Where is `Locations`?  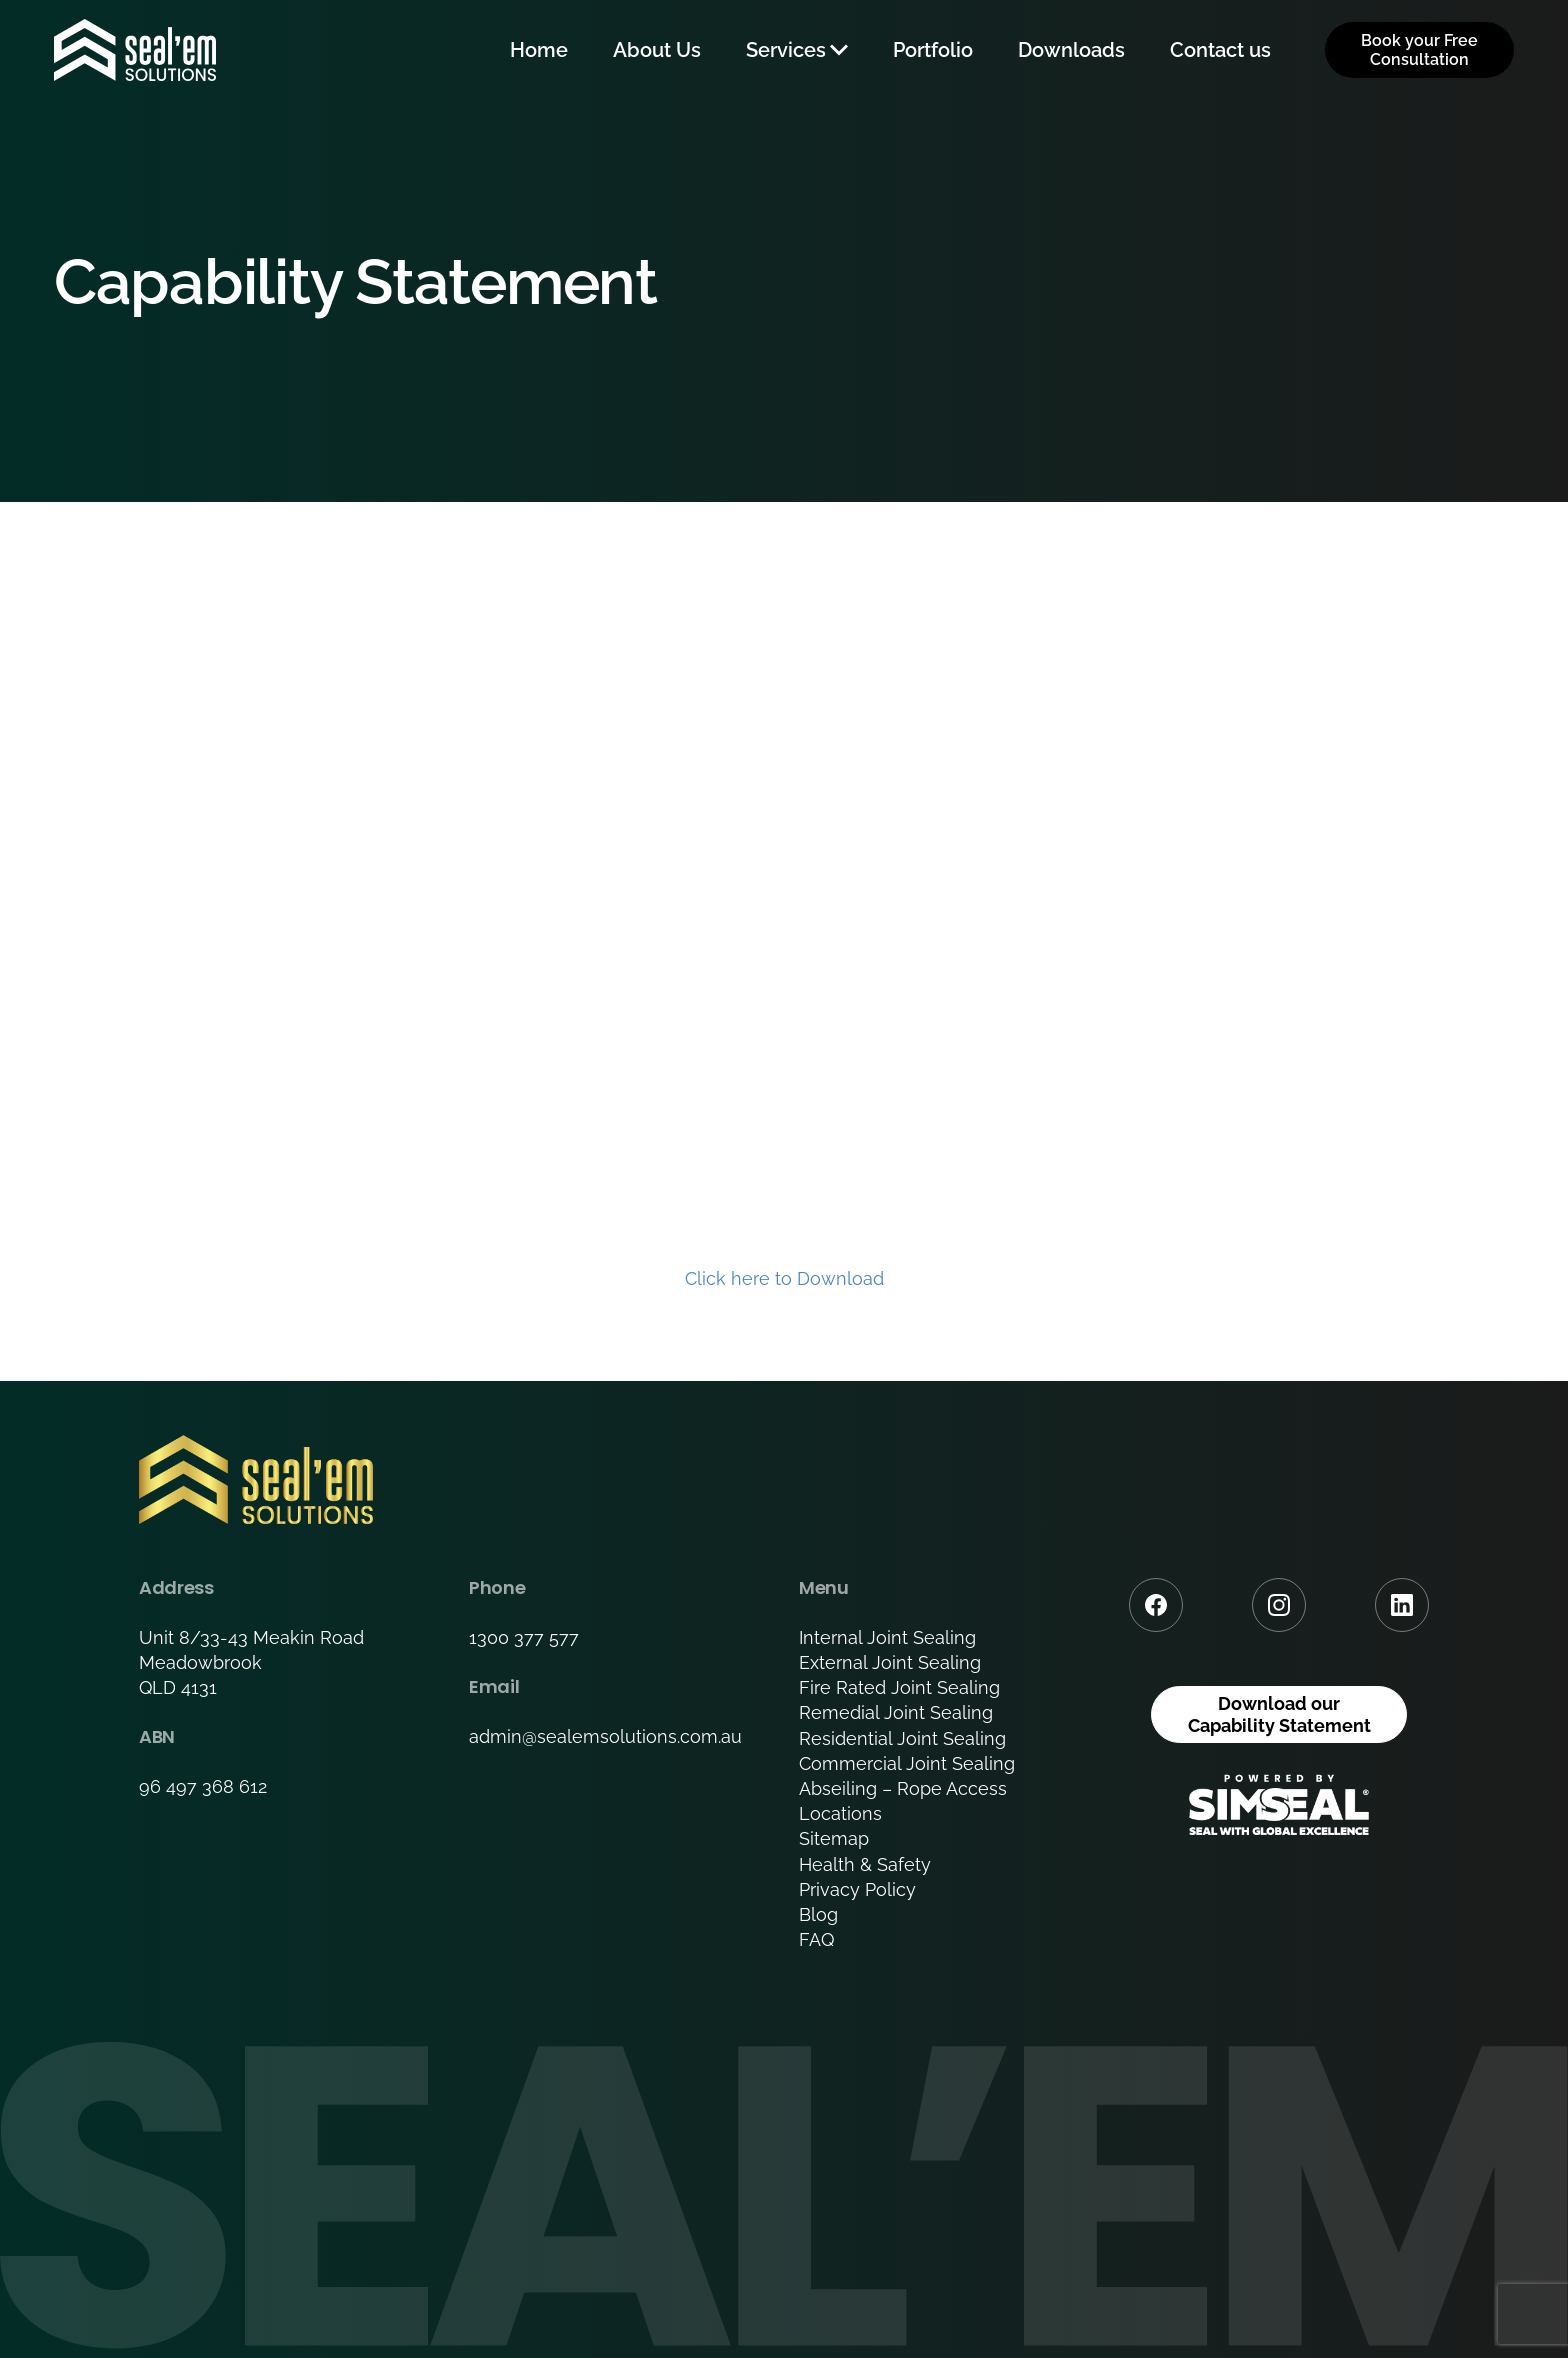
Locations is located at coordinates (840, 1813).